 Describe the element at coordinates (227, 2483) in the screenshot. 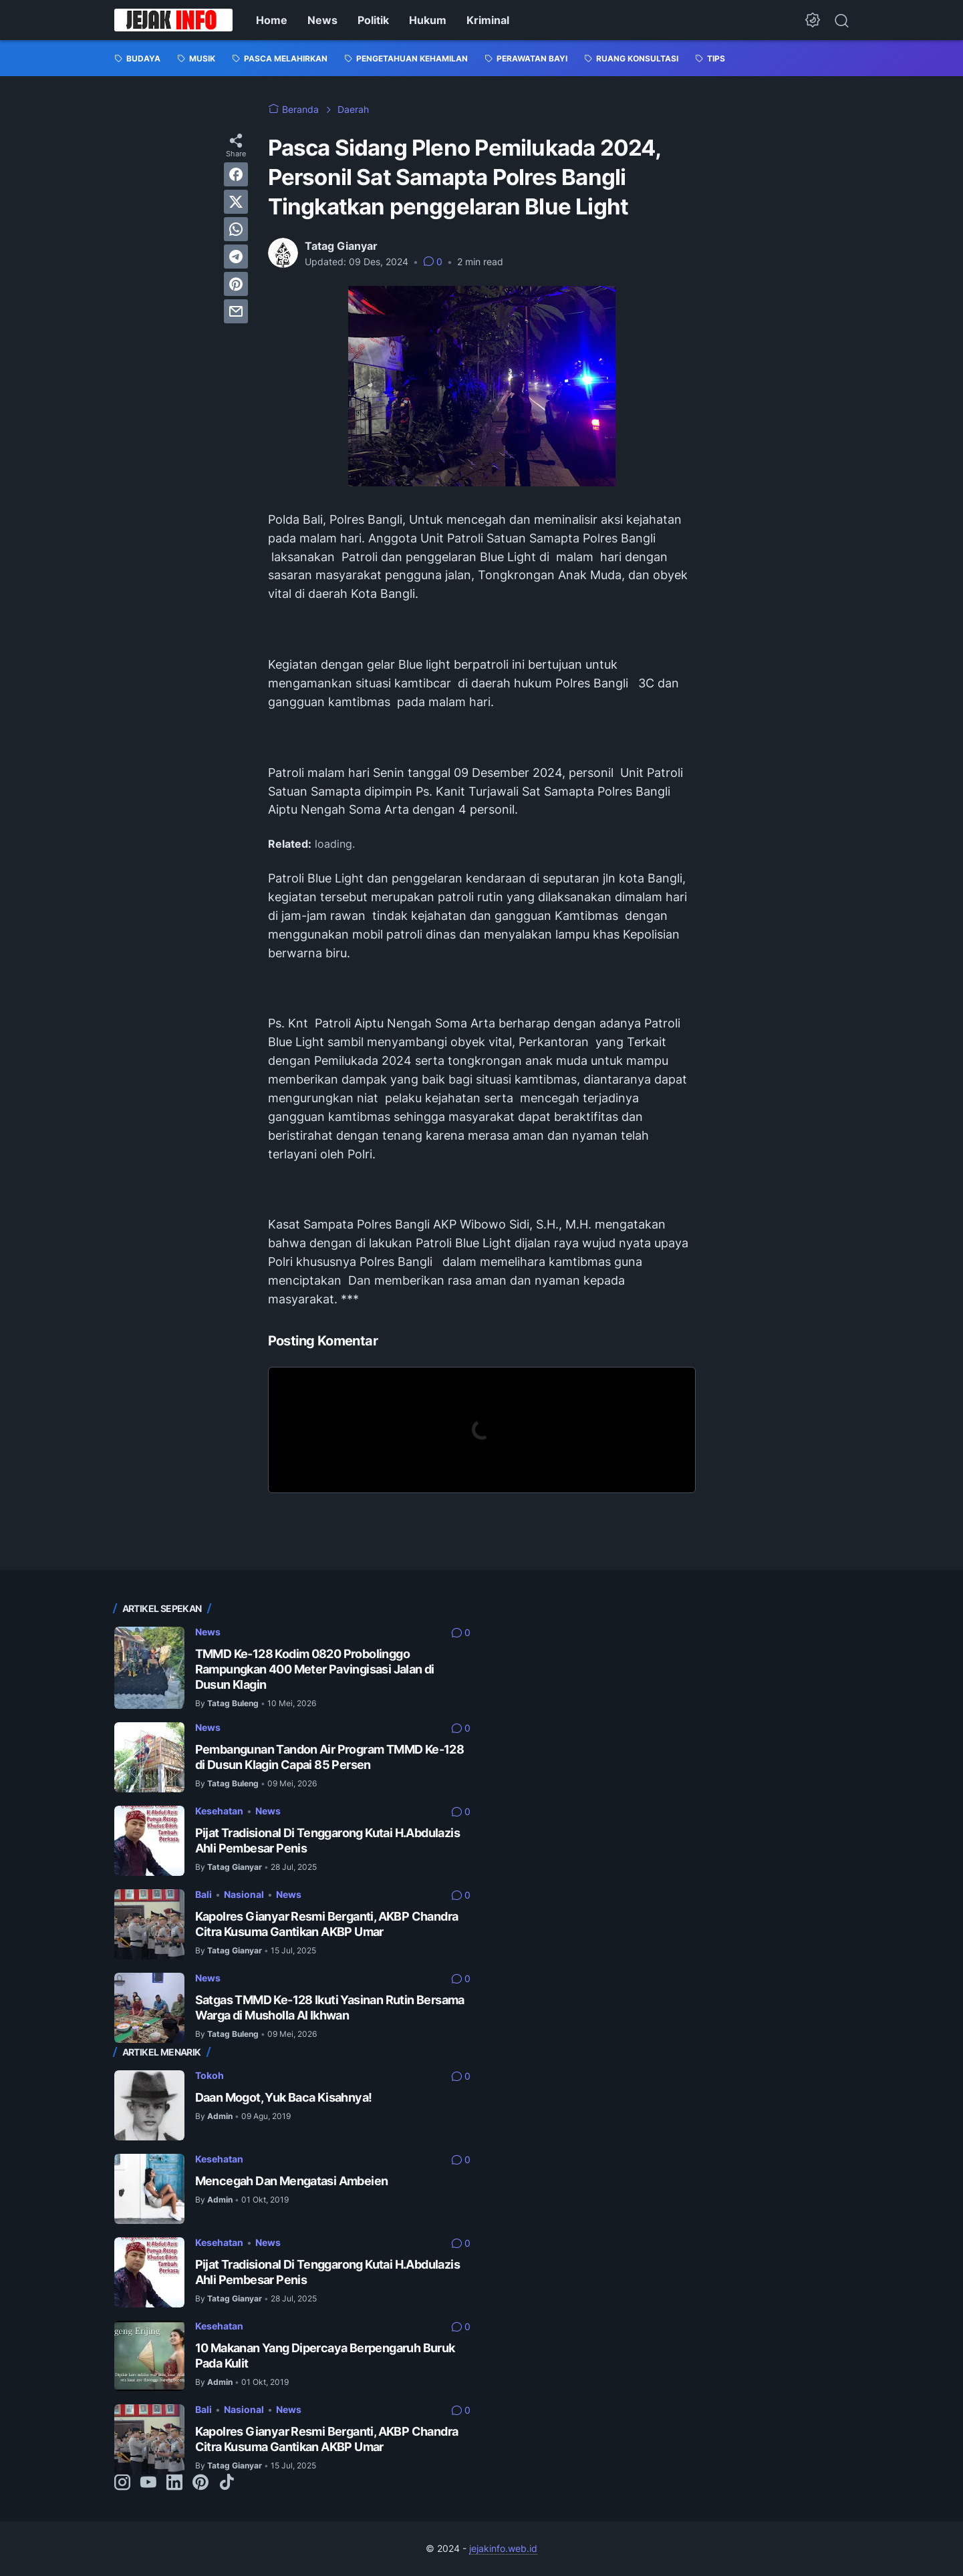

I see `[tiktok-icon]` at that location.